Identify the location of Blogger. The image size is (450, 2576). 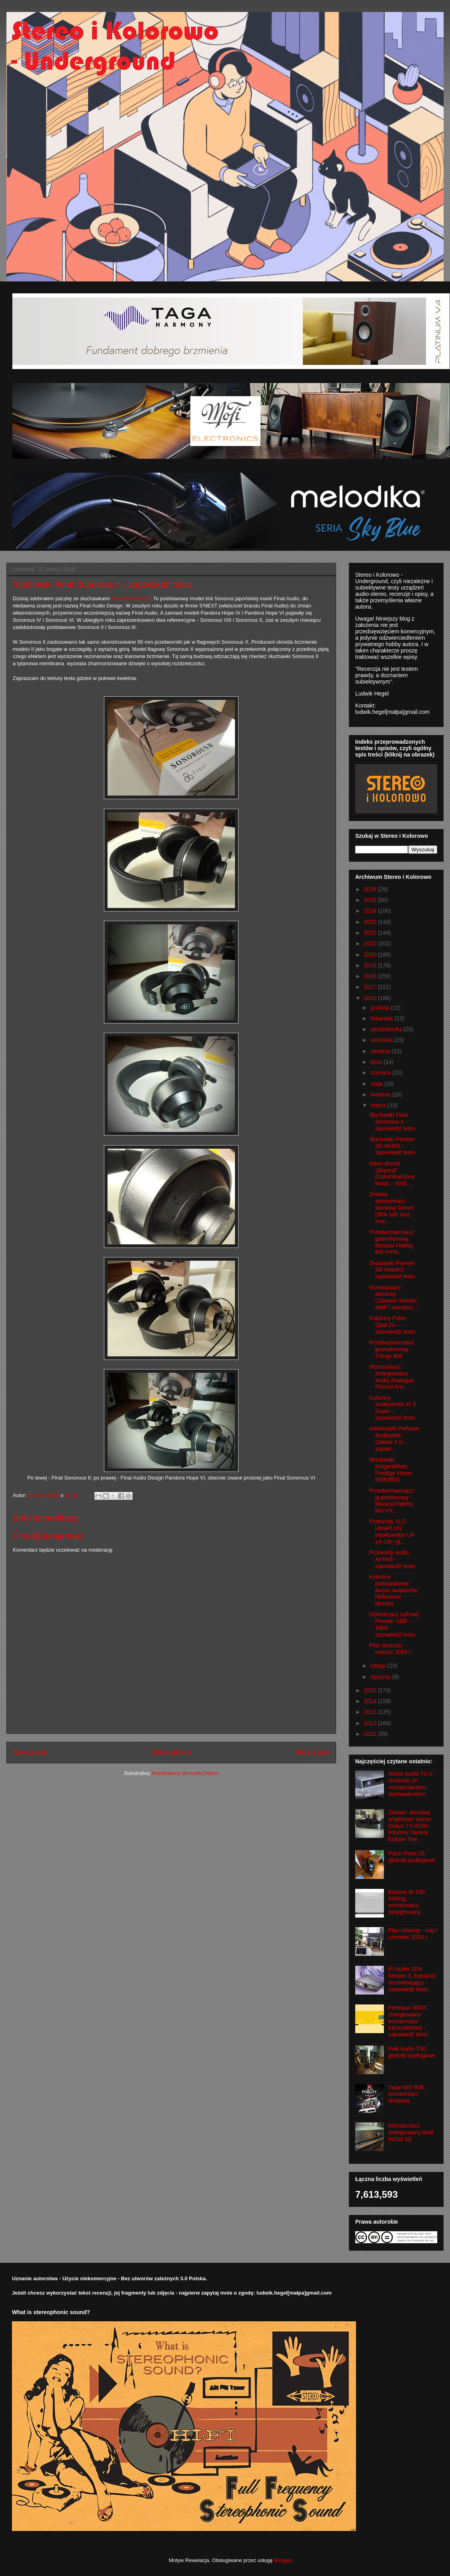
(283, 2560).